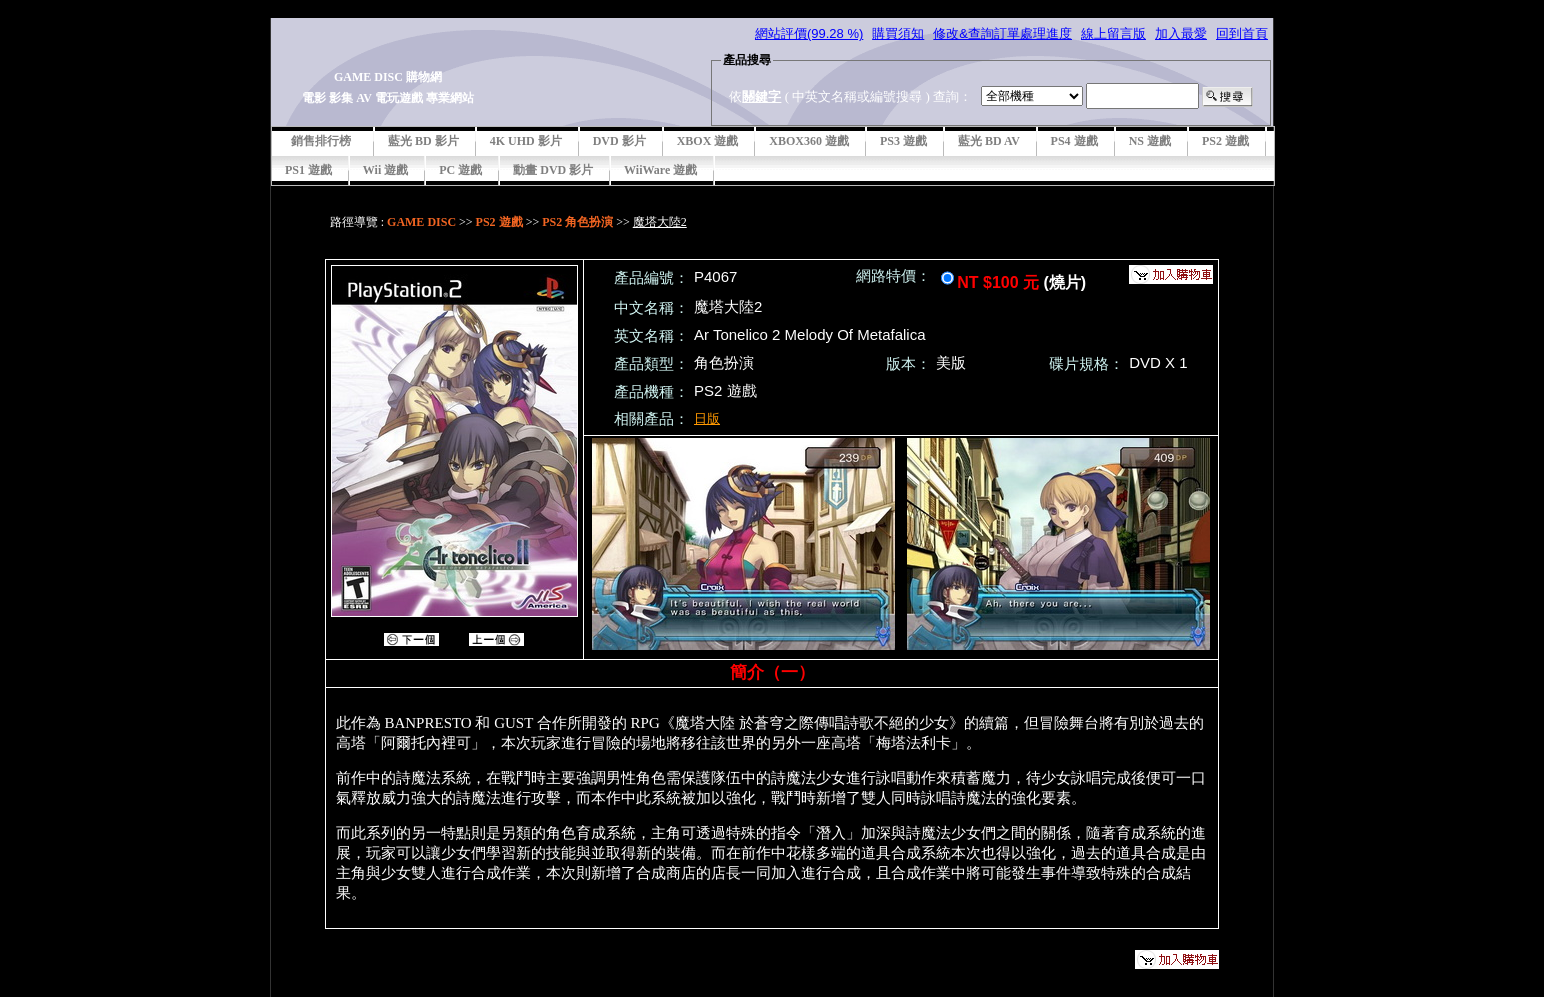 The image size is (1544, 997). I want to click on PC 遊戲, so click(460, 170).